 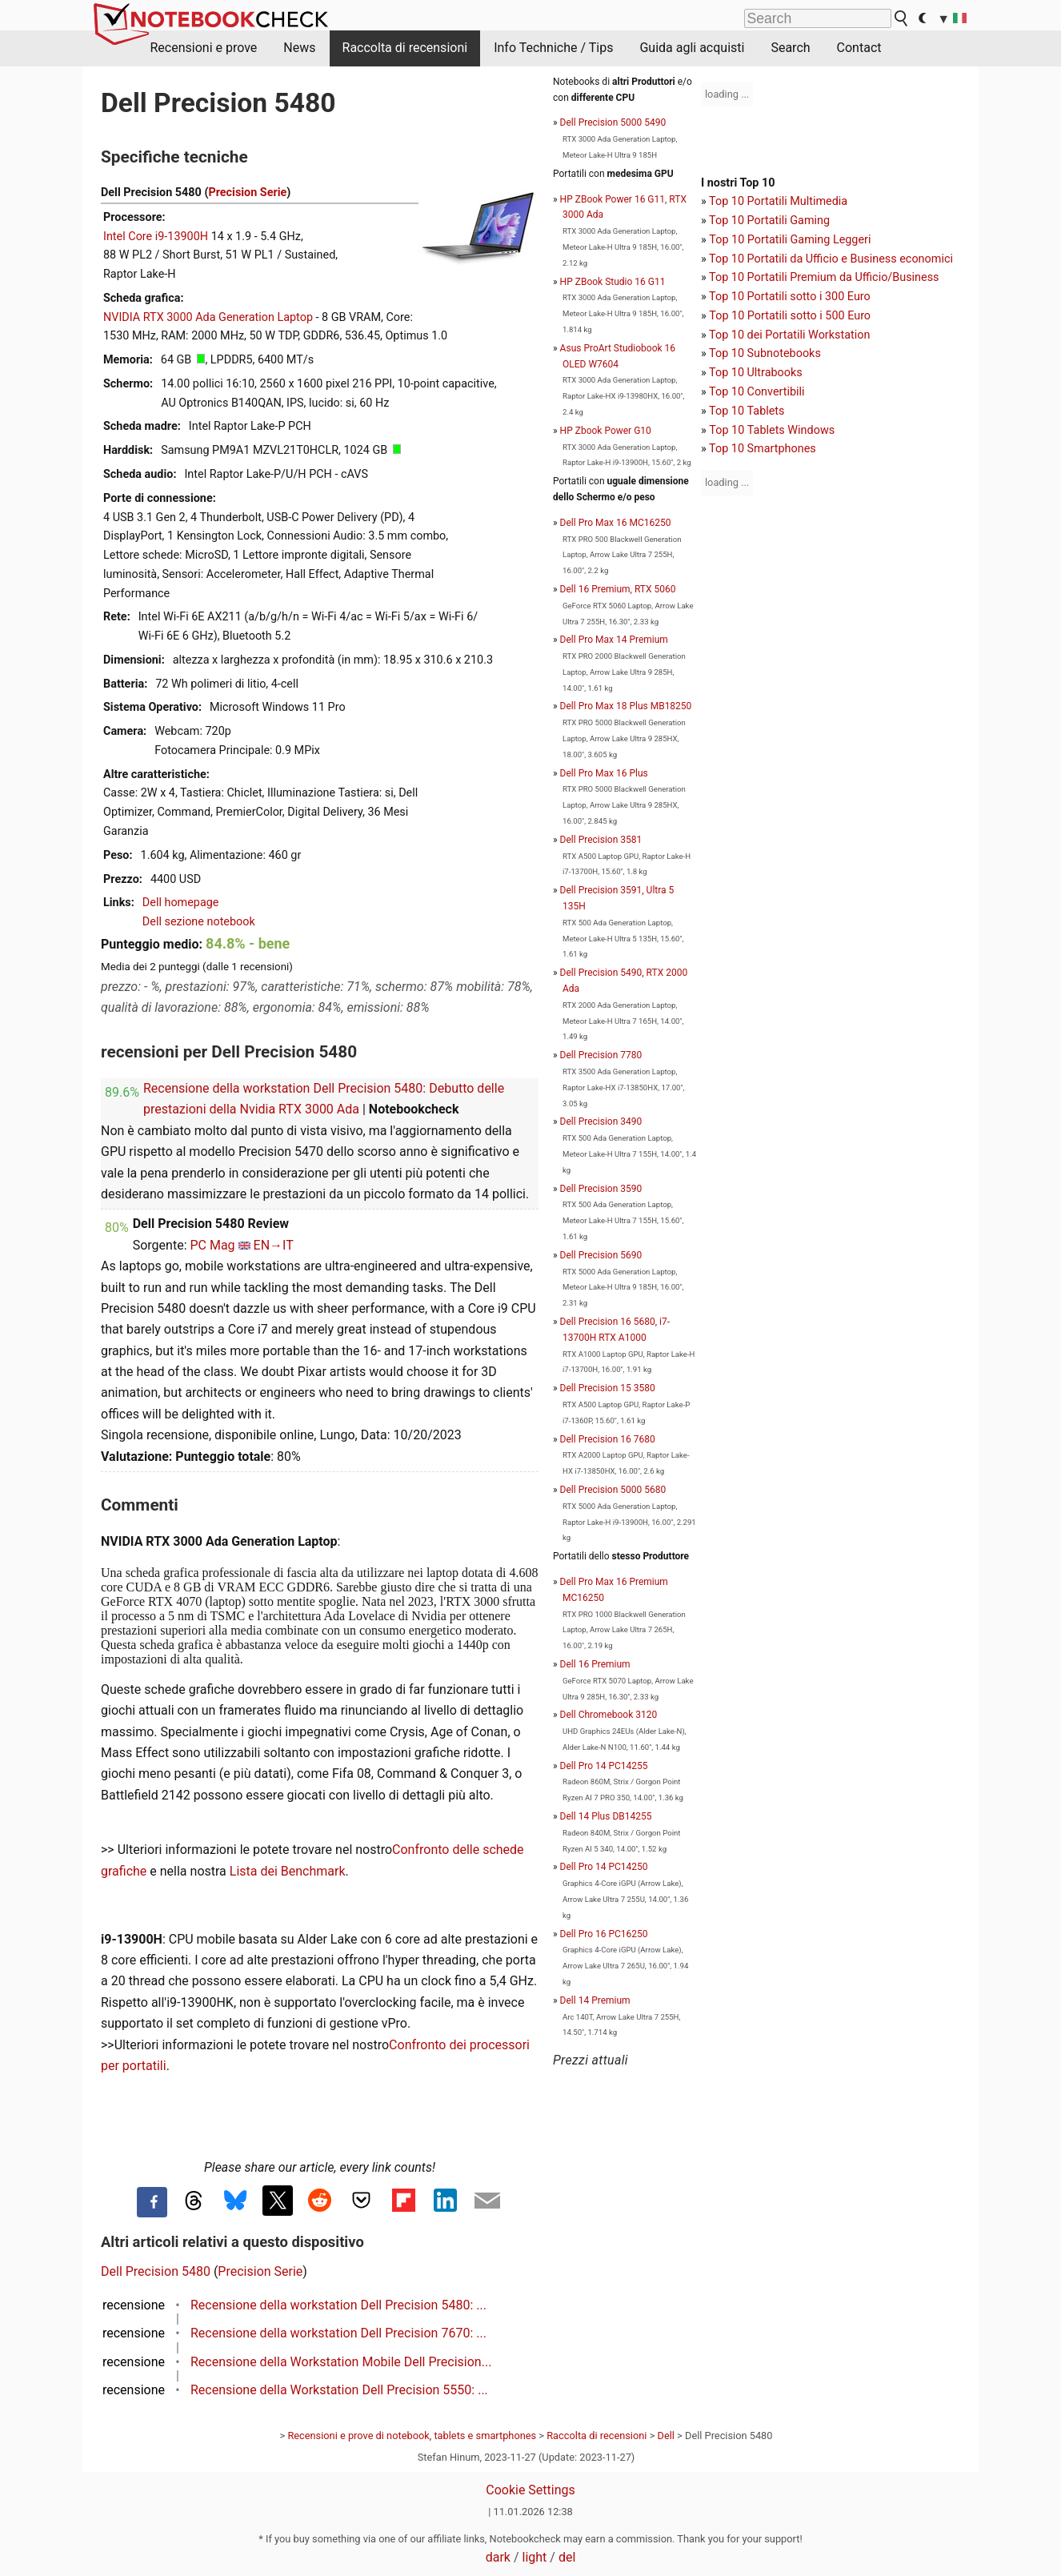 I want to click on Recensione della workstation Dell Precision 5480: ..., so click(x=338, y=2305).